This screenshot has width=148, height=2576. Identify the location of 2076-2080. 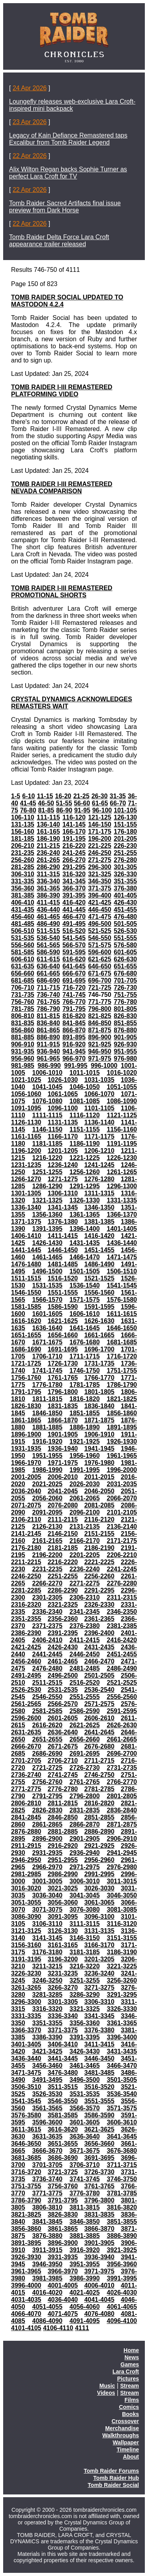
(63, 1505).